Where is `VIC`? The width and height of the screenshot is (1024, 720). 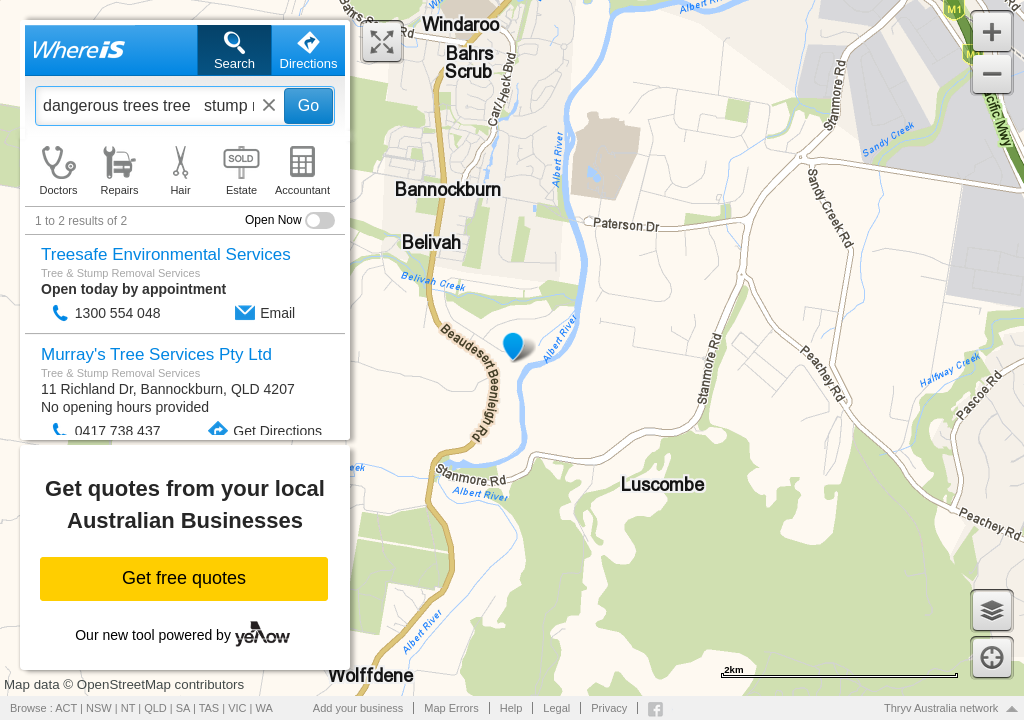
VIC is located at coordinates (237, 708).